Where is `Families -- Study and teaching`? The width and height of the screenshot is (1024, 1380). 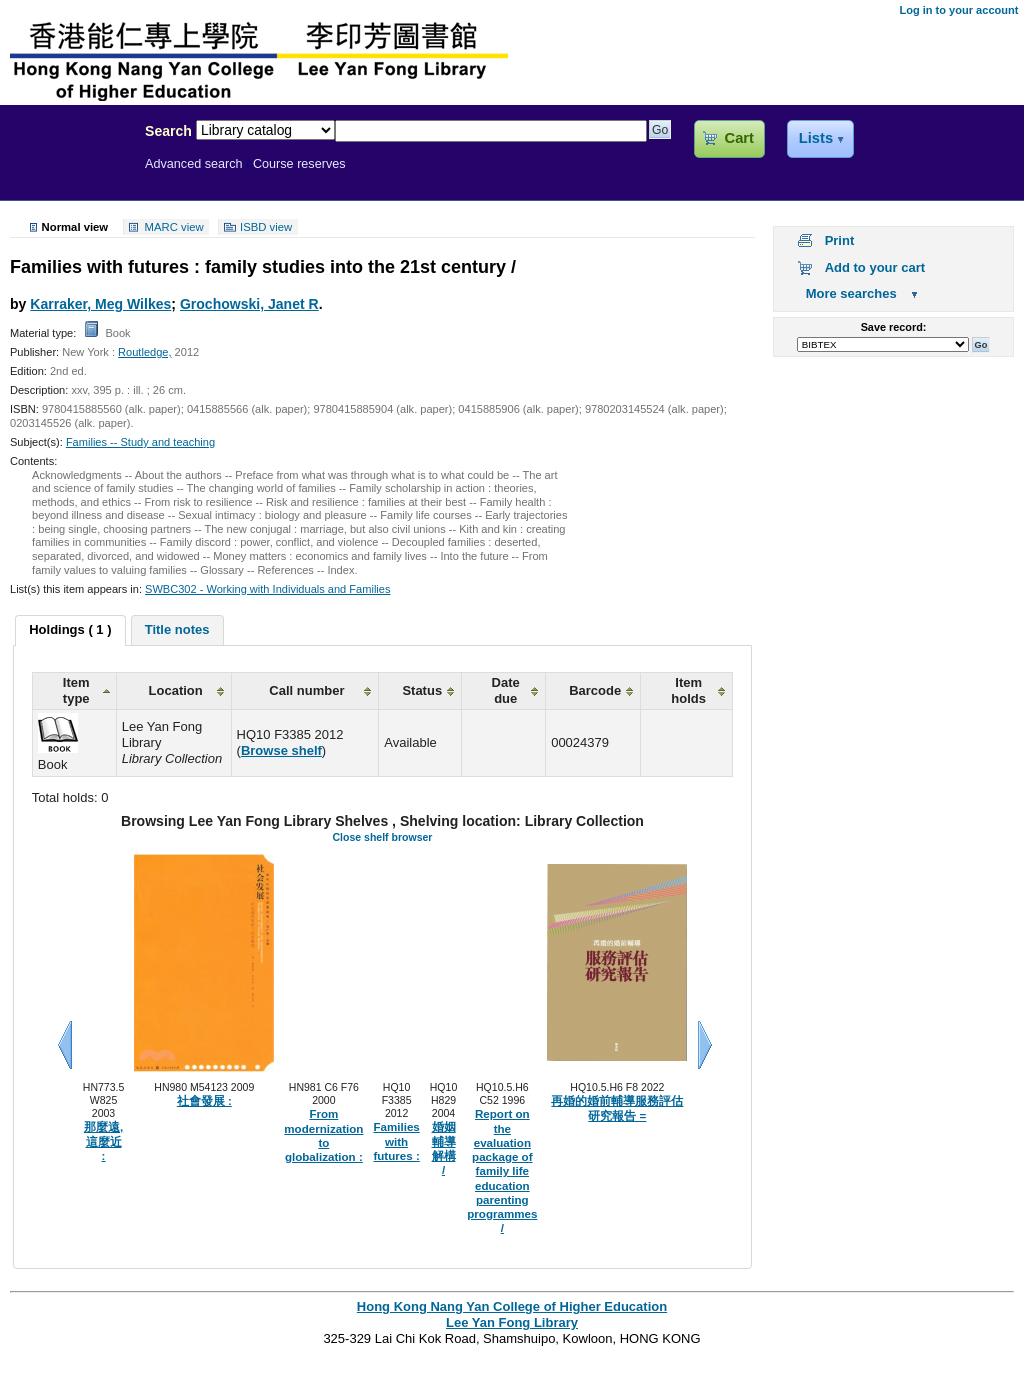 Families -- Study and teaching is located at coordinates (140, 442).